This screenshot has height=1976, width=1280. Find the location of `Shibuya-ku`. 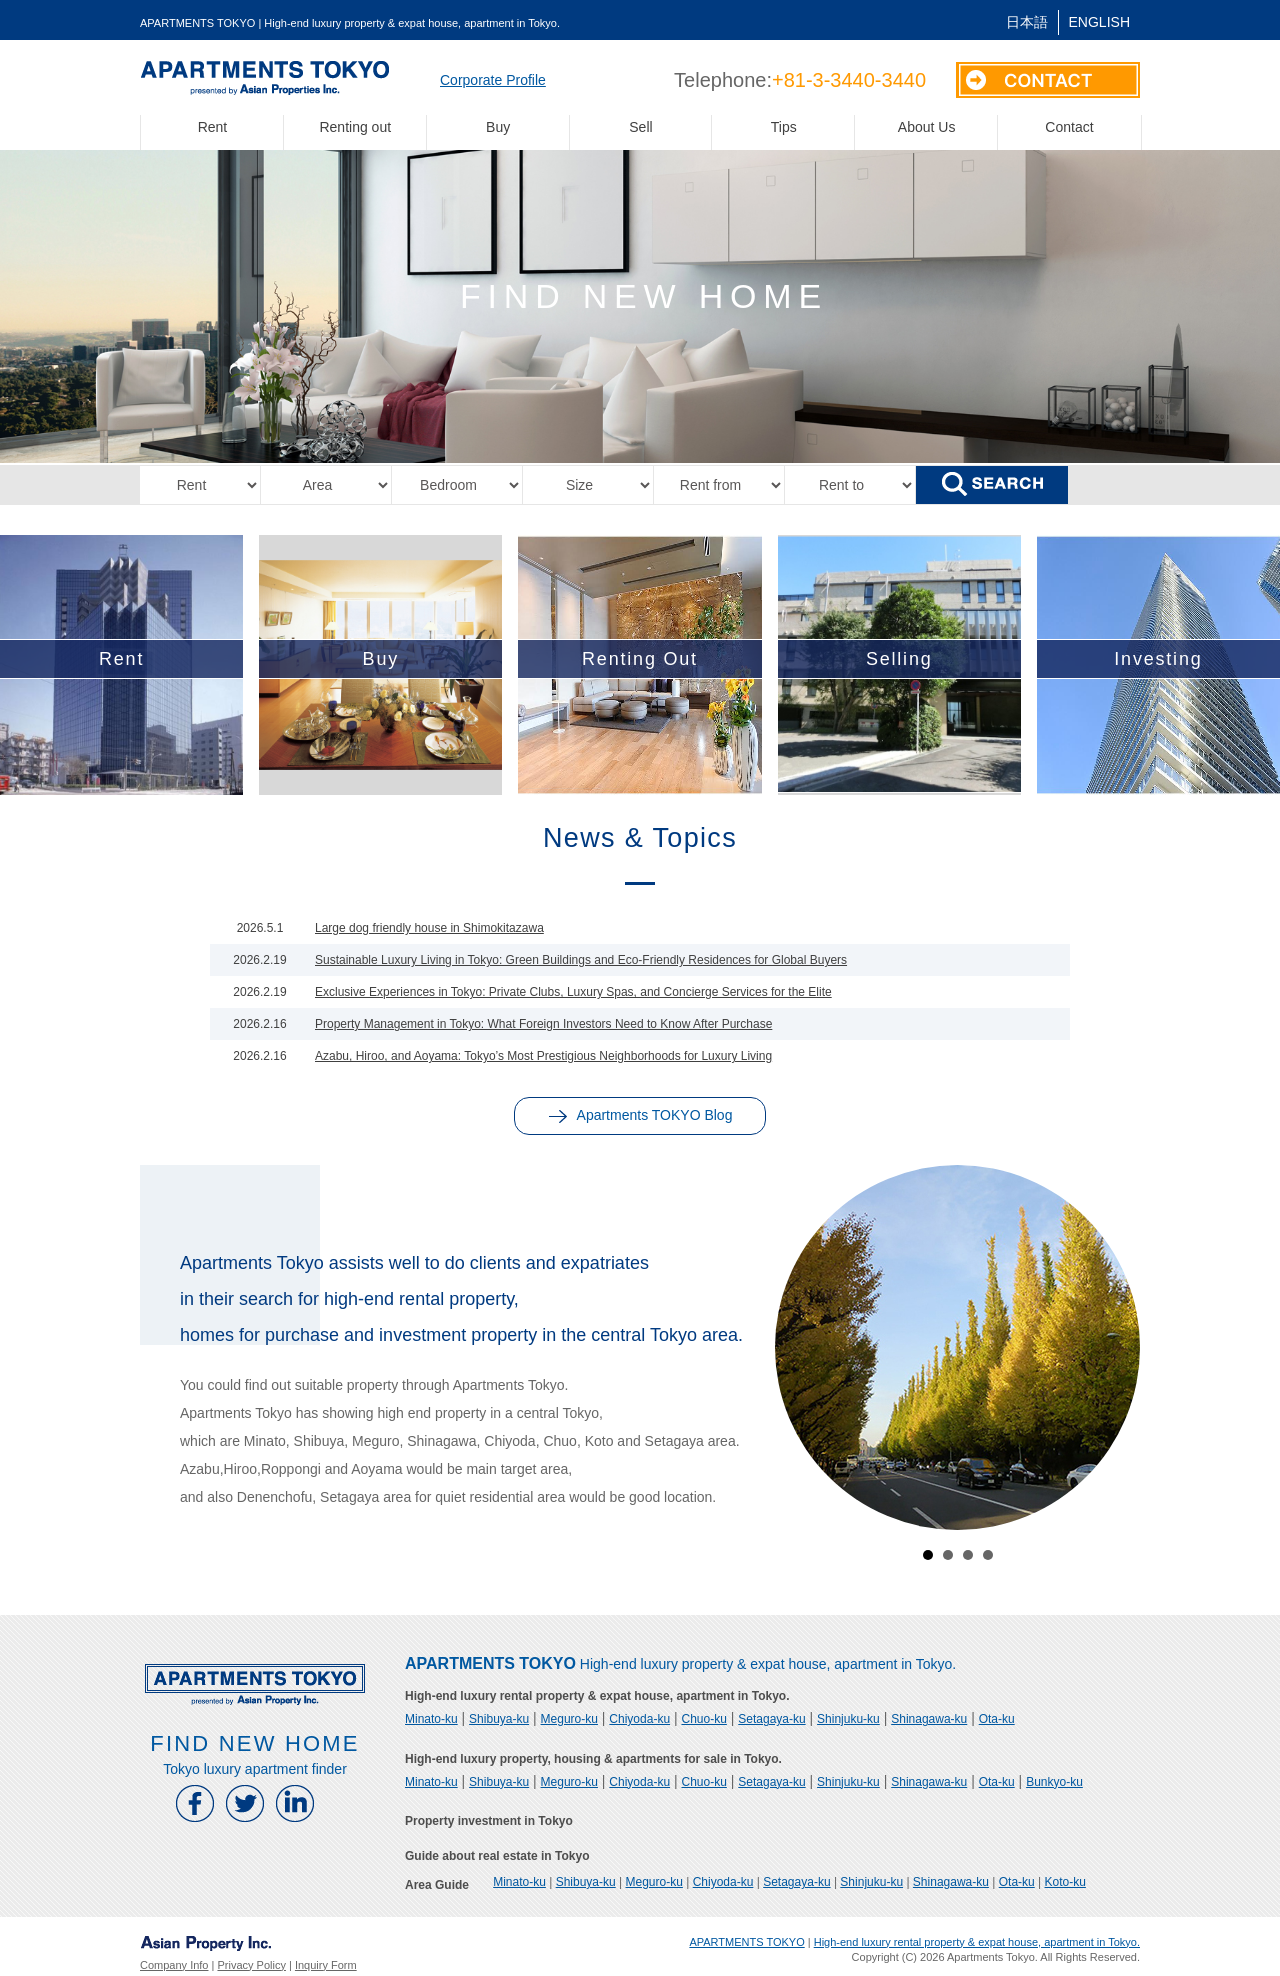

Shibuya-ku is located at coordinates (499, 1719).